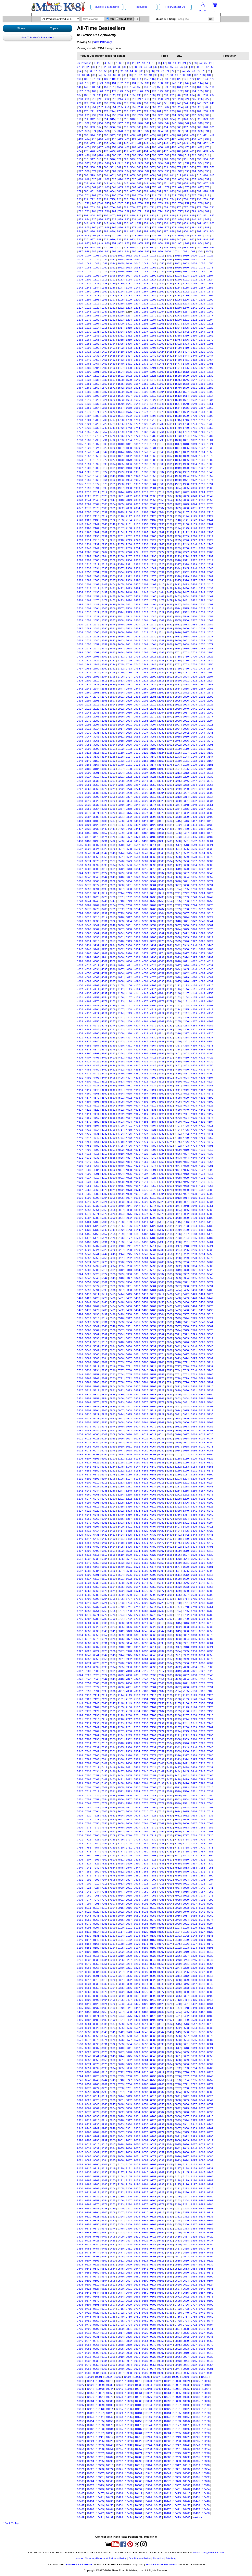 This screenshot has width=252, height=2576. What do you see at coordinates (107, 203) in the screenshot?
I see `745` at bounding box center [107, 203].